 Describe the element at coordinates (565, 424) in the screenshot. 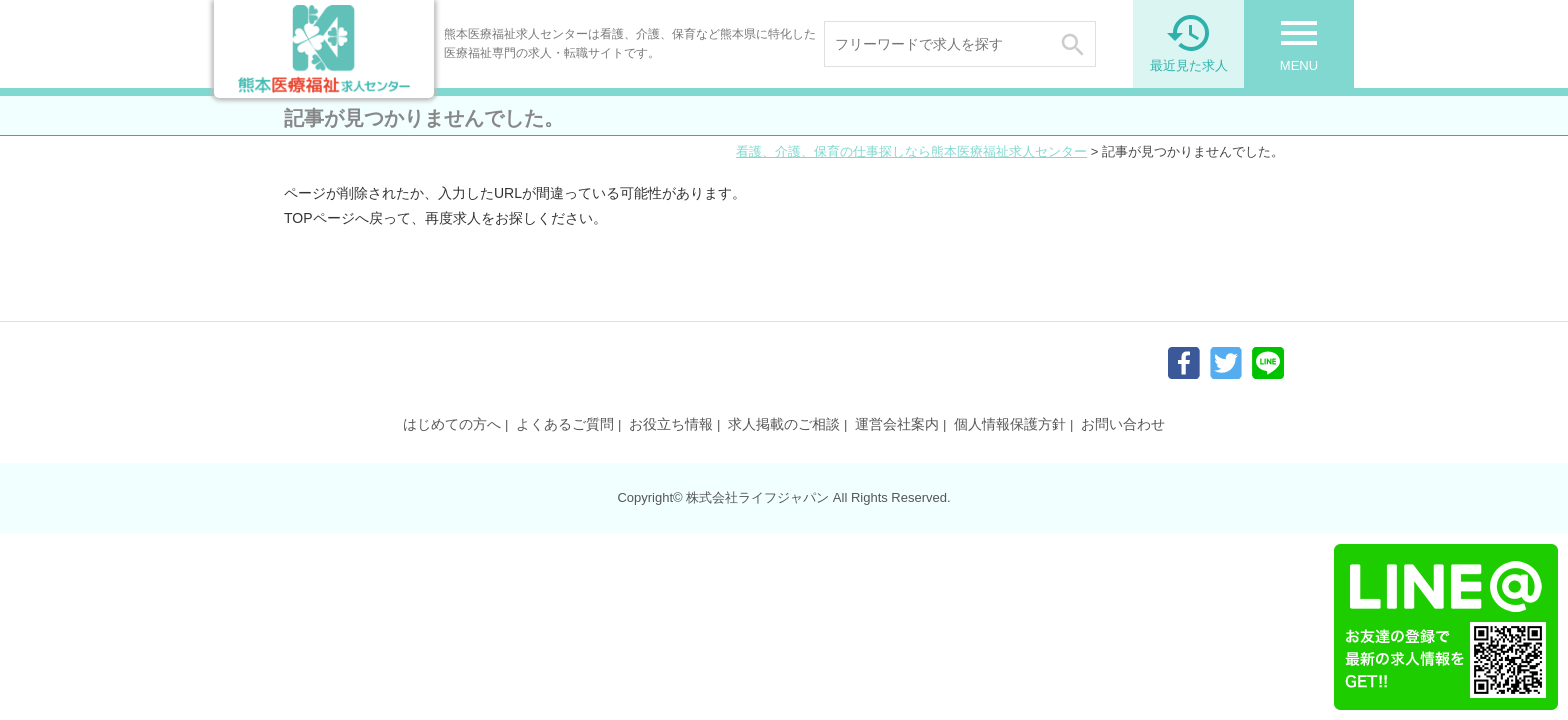

I see `よくあるご質問` at that location.